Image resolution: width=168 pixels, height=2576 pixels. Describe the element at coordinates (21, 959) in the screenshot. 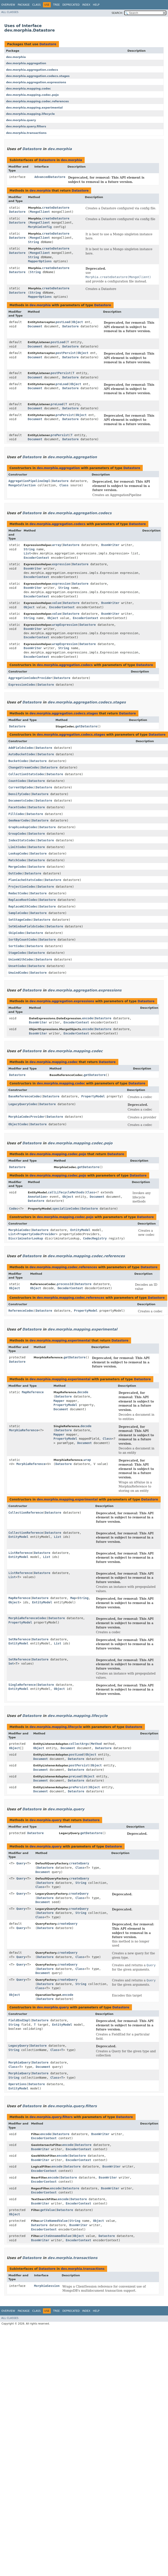

I see `UnionWithCodec` at that location.